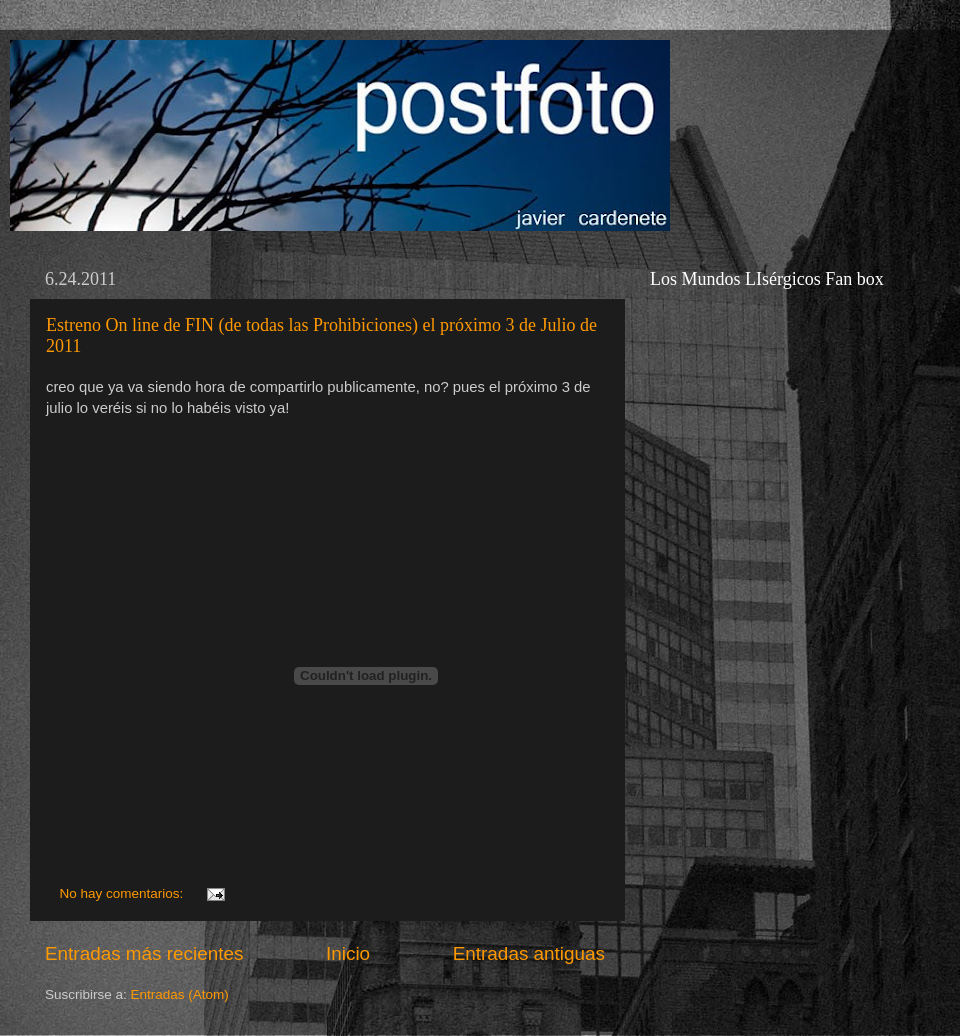 The height and width of the screenshot is (1036, 960). What do you see at coordinates (124, 893) in the screenshot?
I see `No hay comentarios:` at bounding box center [124, 893].